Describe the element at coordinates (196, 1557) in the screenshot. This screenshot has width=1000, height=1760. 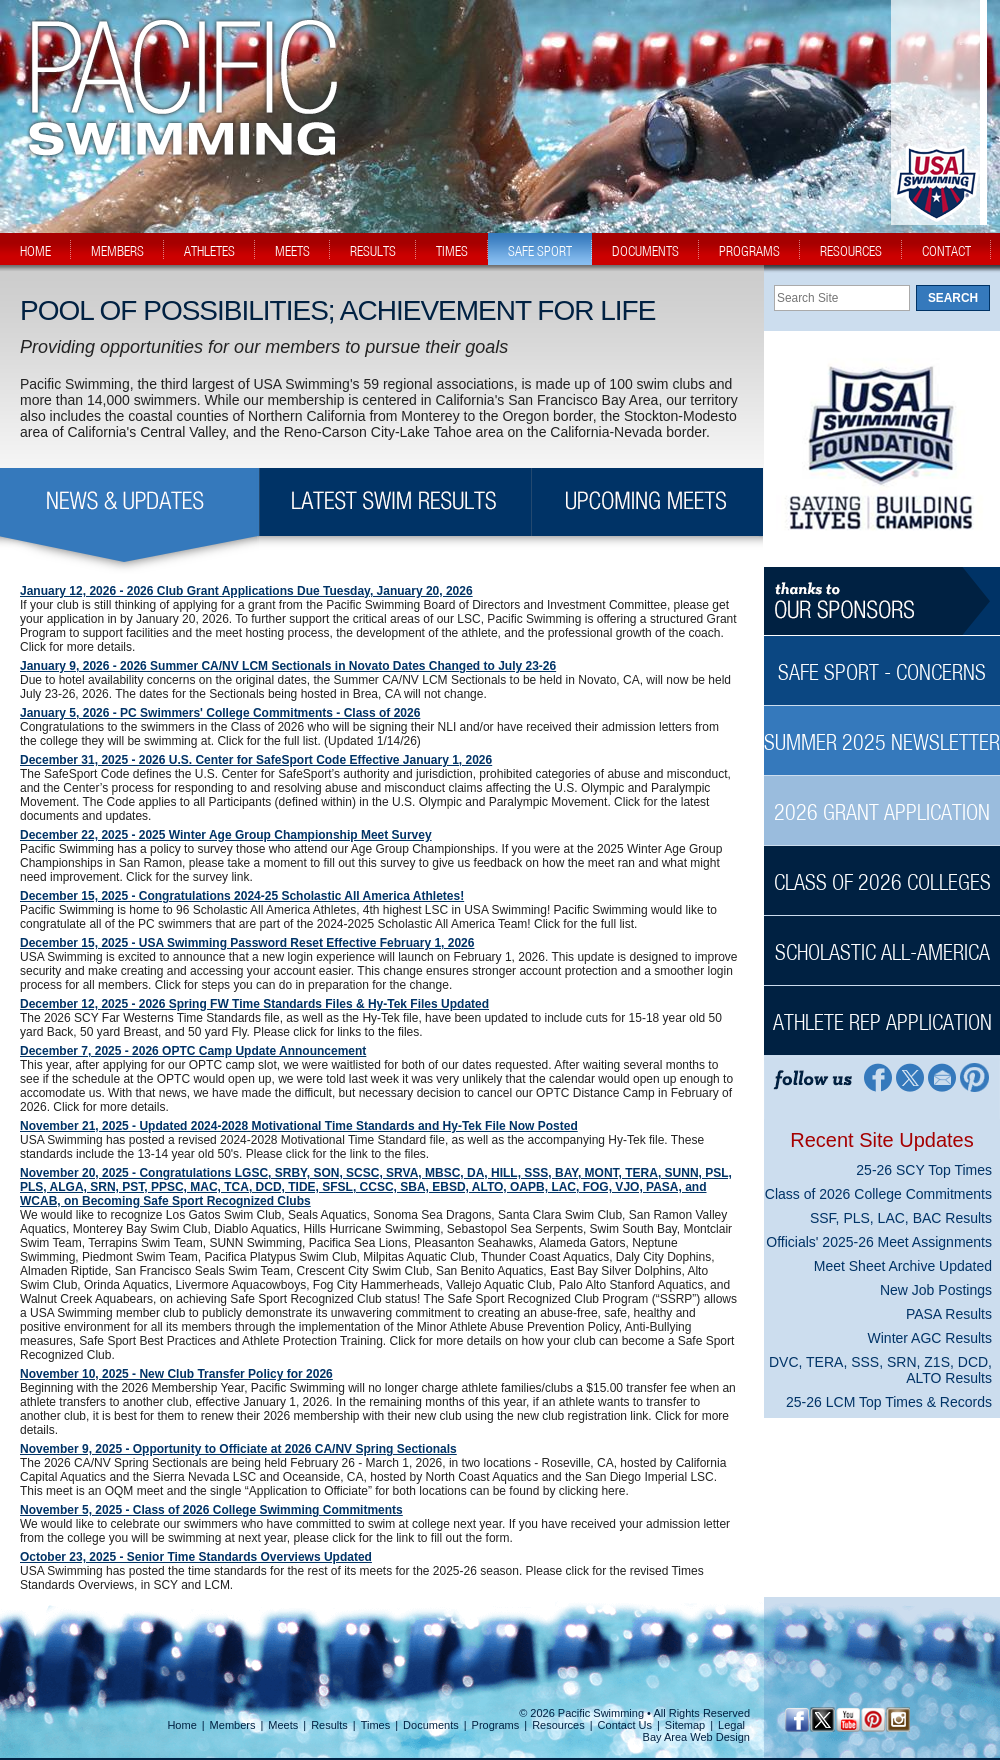
I see `October 23, 2025 - Senior Time Standards Overviews Updated` at that location.